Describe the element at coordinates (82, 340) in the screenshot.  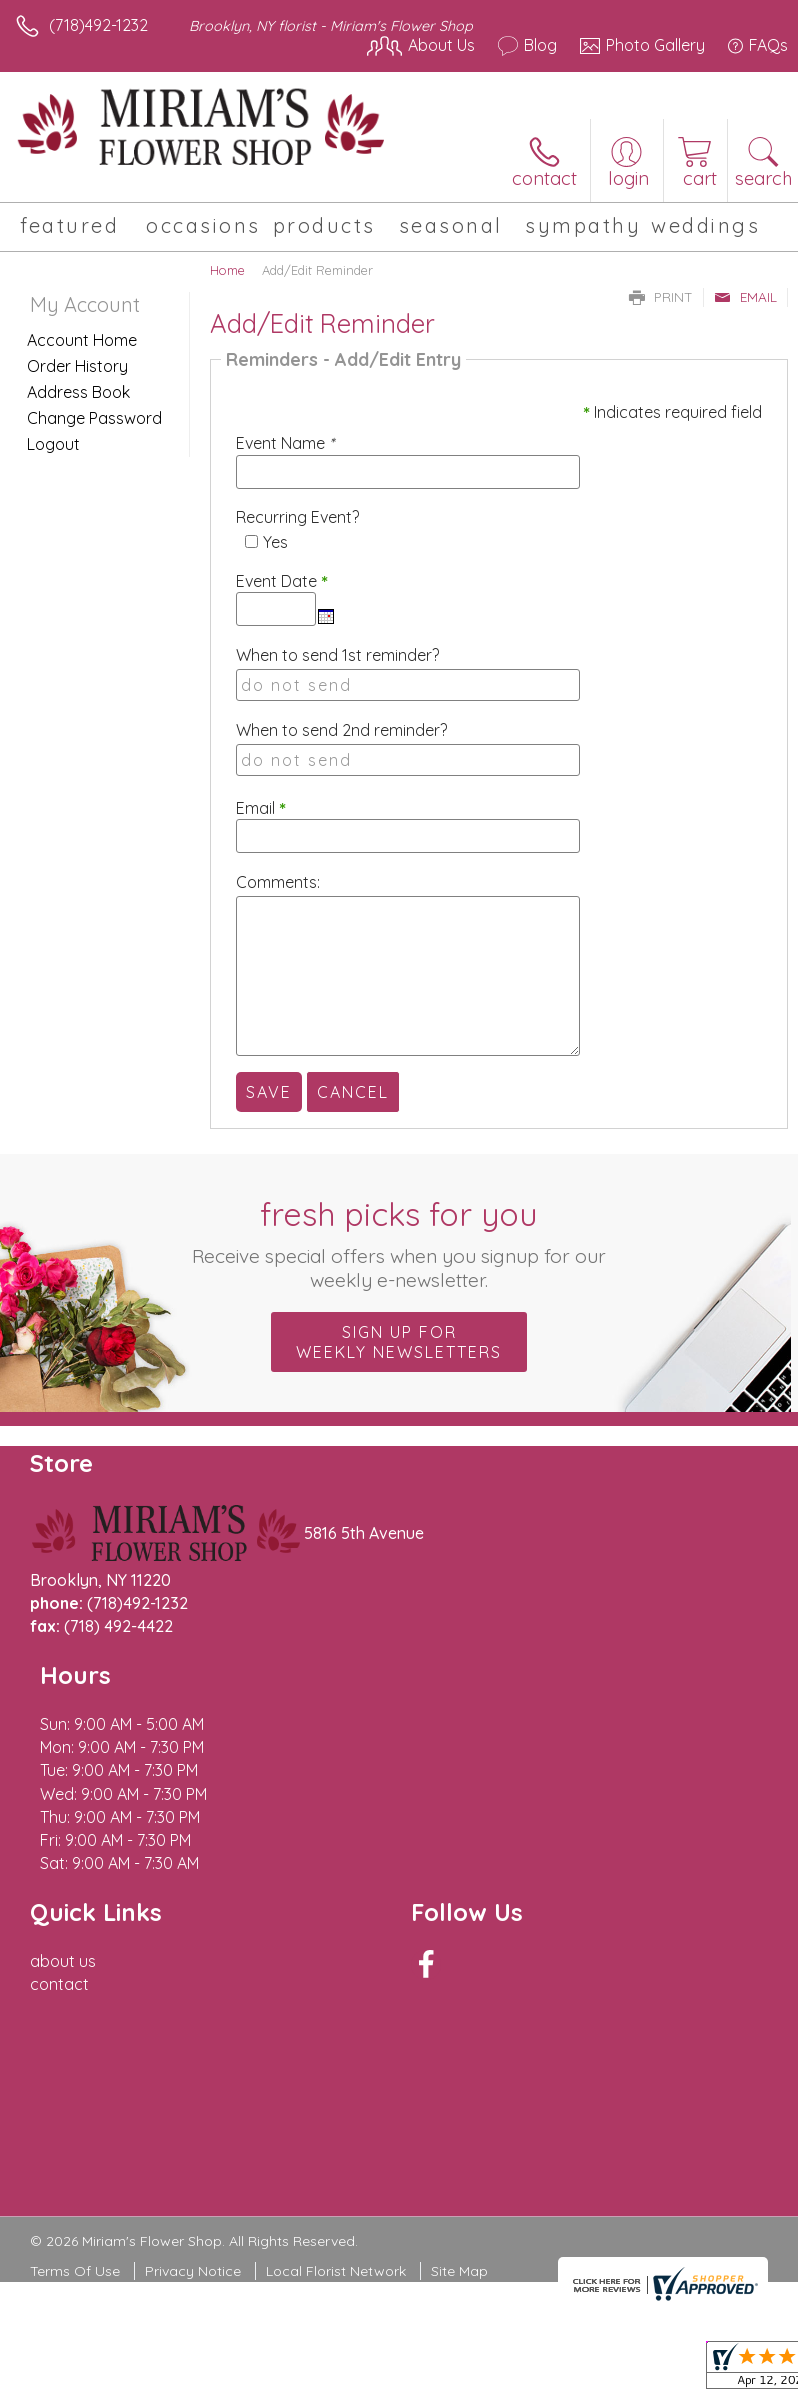
I see `Account Home` at that location.